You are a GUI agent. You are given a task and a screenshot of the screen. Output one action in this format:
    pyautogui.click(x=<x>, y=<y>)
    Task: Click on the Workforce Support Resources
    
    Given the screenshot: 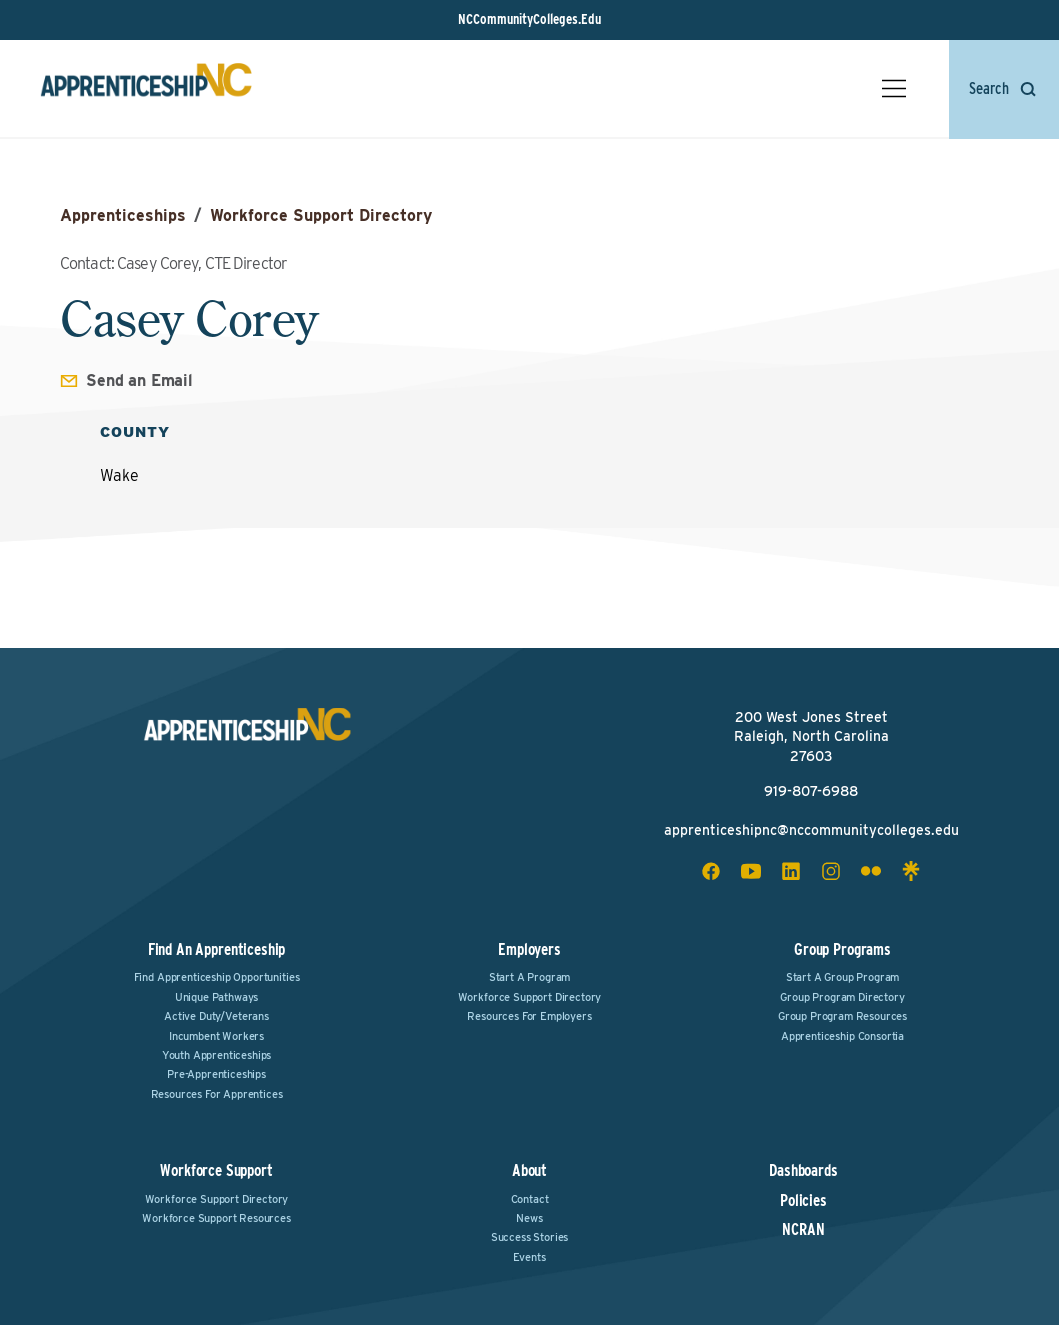 What is the action you would take?
    pyautogui.click(x=216, y=1218)
    